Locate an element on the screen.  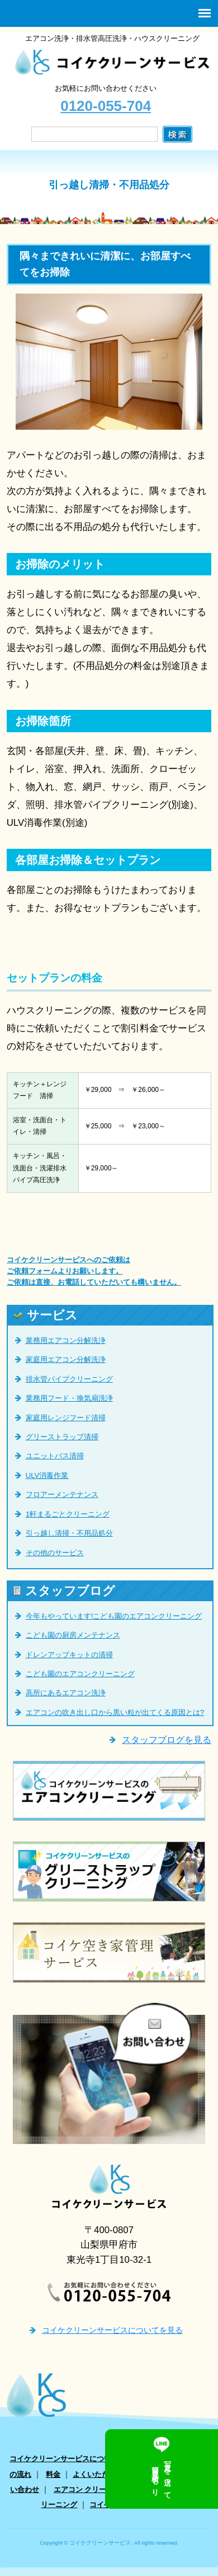
コイケ空き家管理サービス is located at coordinates (133, 2504).